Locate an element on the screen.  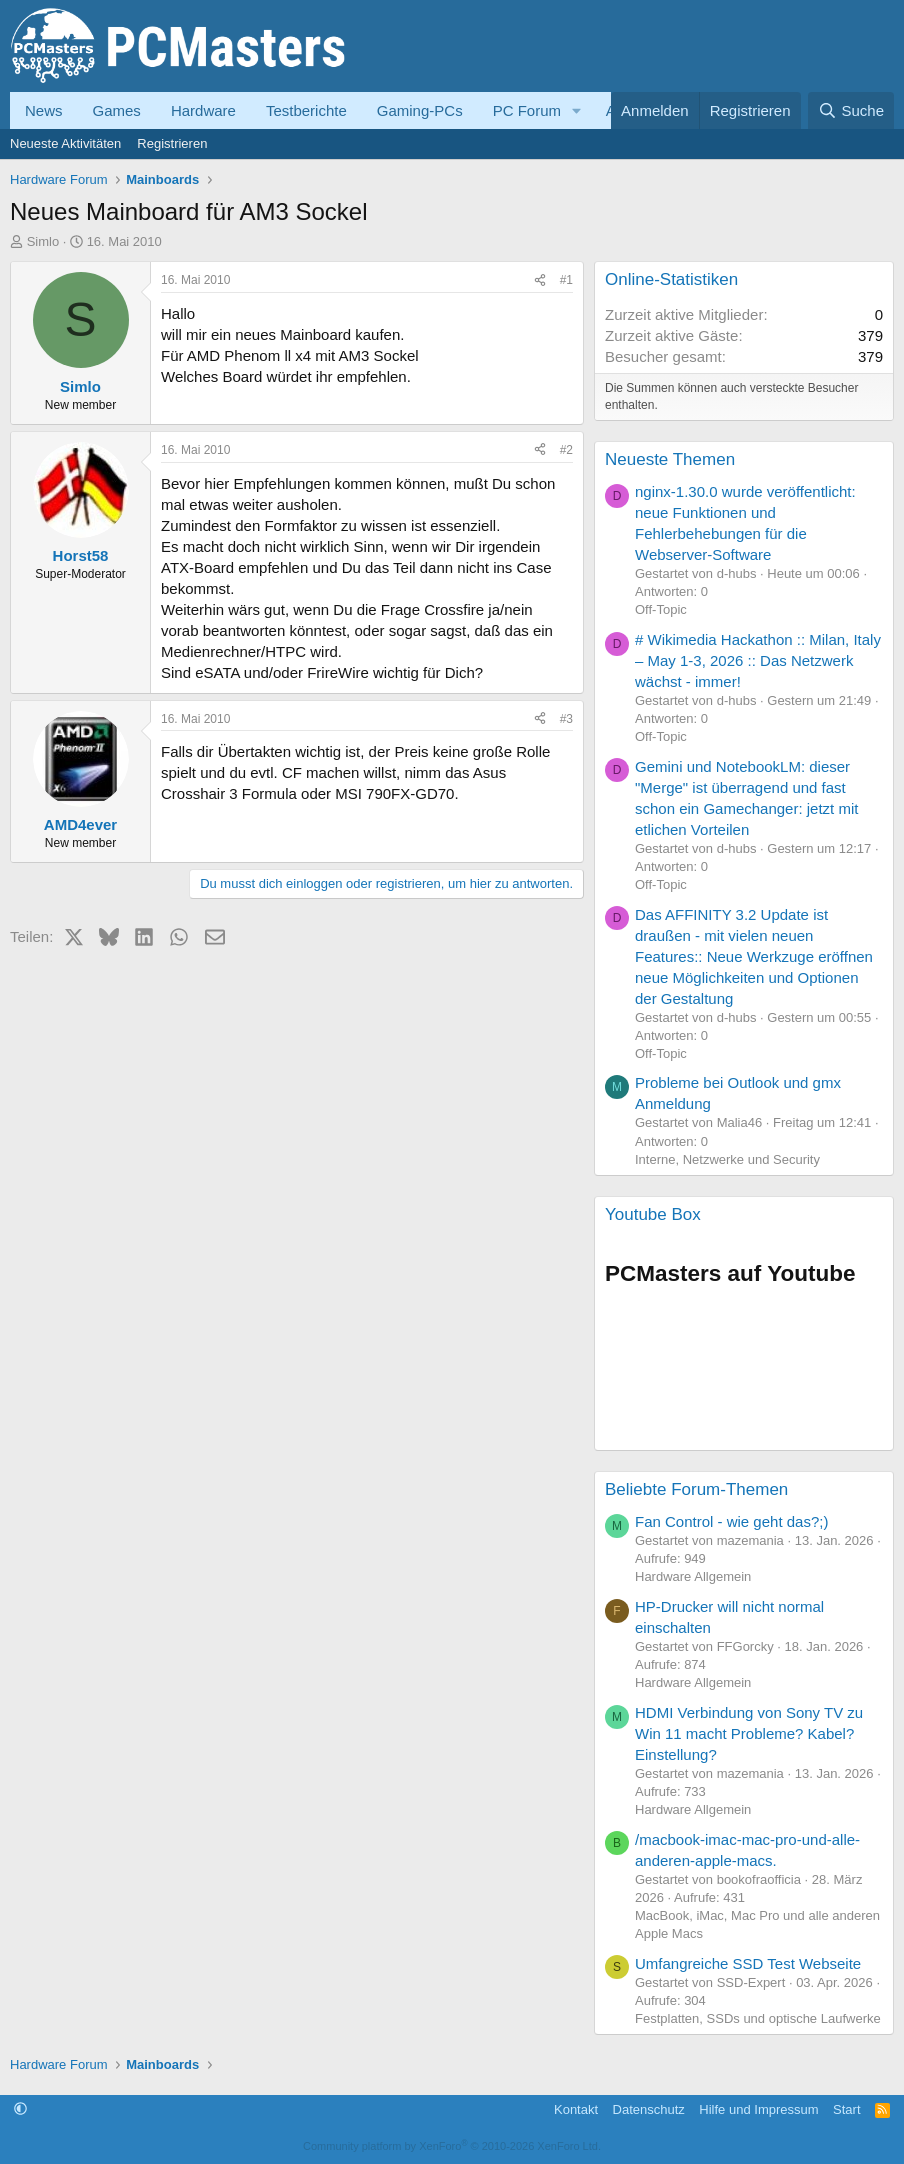
[Teilen] is located at coordinates (540, 280).